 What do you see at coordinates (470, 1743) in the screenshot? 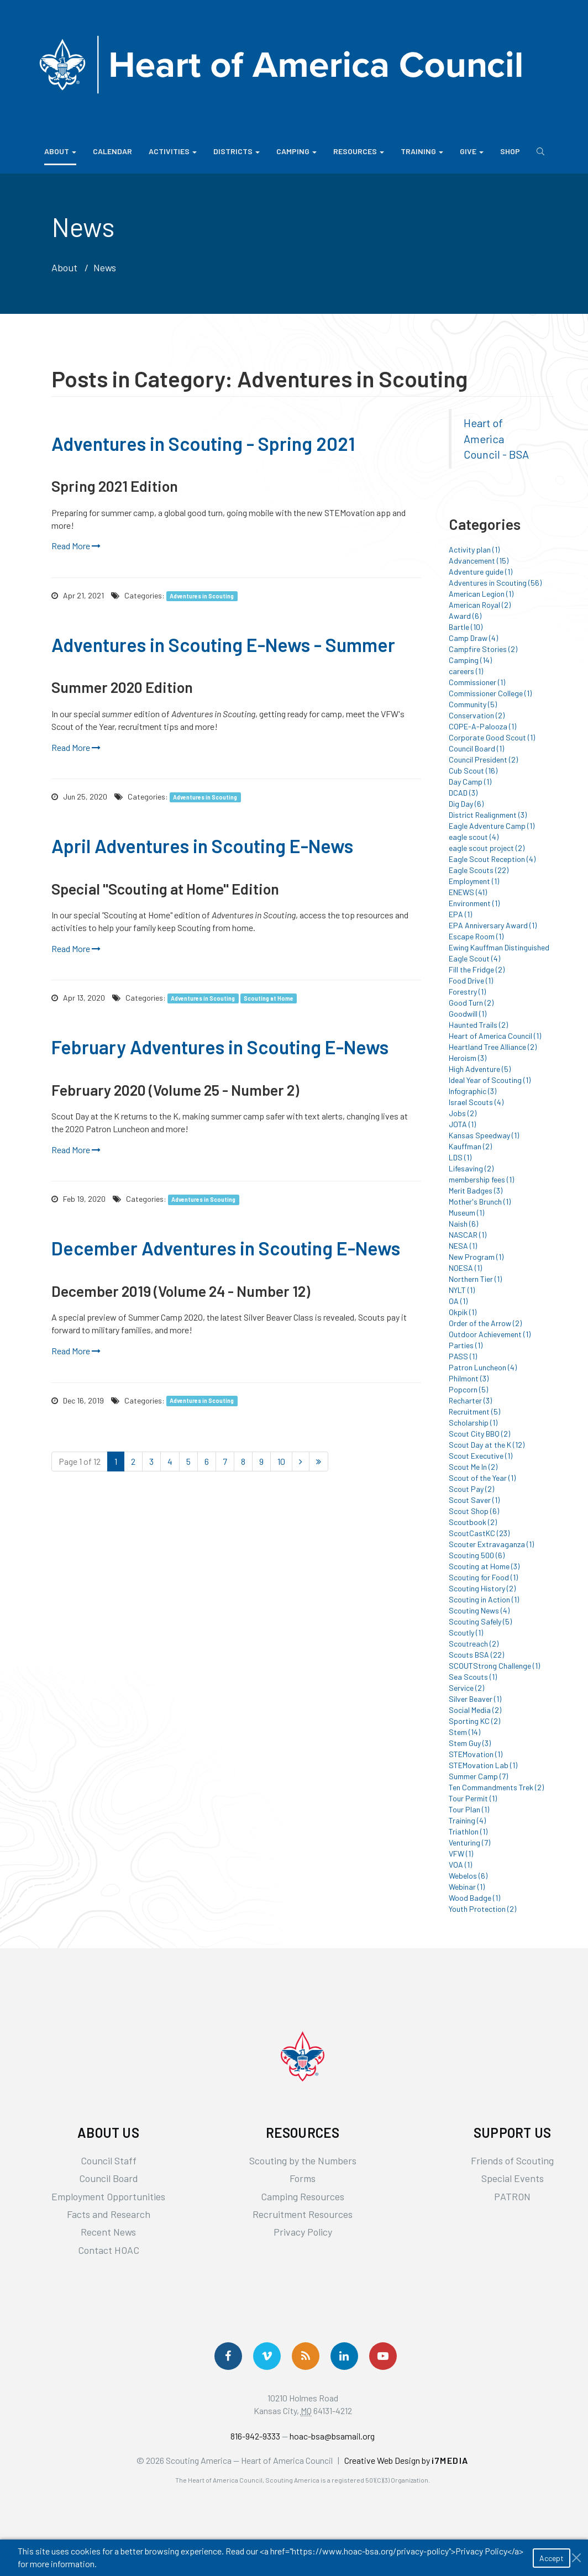
I see `Stem Guy (3)` at bounding box center [470, 1743].